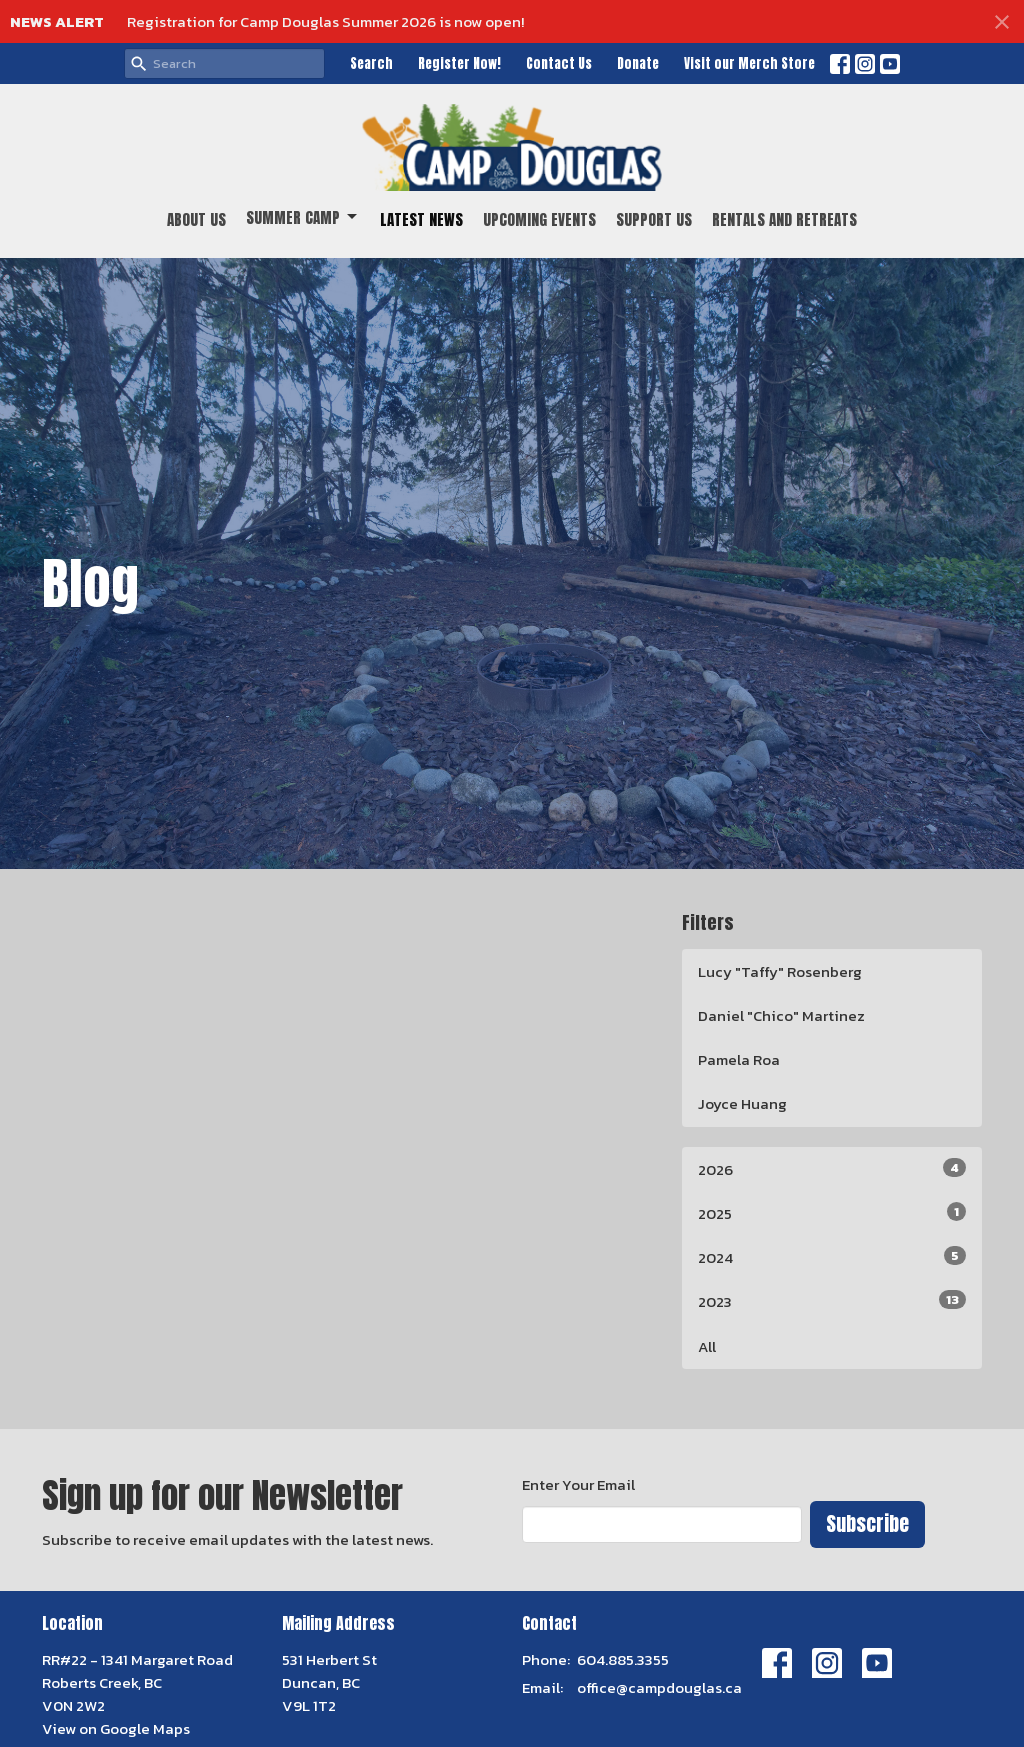  Describe the element at coordinates (832, 1301) in the screenshot. I see `2023` at that location.